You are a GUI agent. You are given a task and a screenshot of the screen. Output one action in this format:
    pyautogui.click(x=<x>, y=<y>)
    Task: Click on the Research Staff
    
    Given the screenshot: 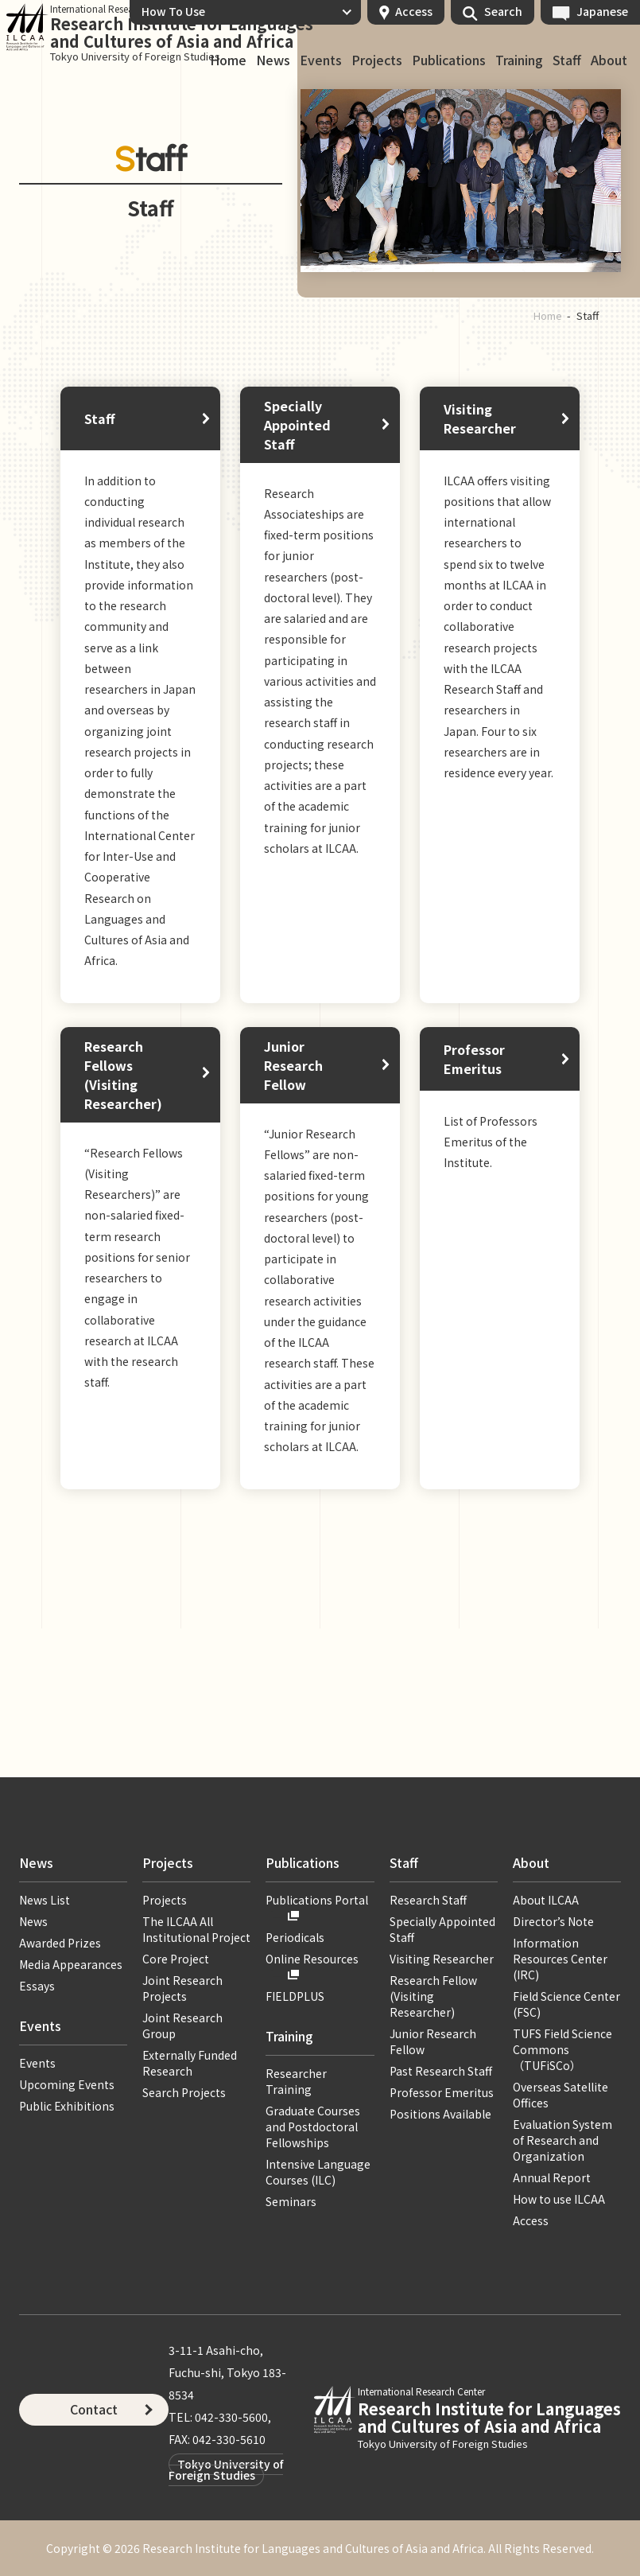 What is the action you would take?
    pyautogui.click(x=428, y=1900)
    